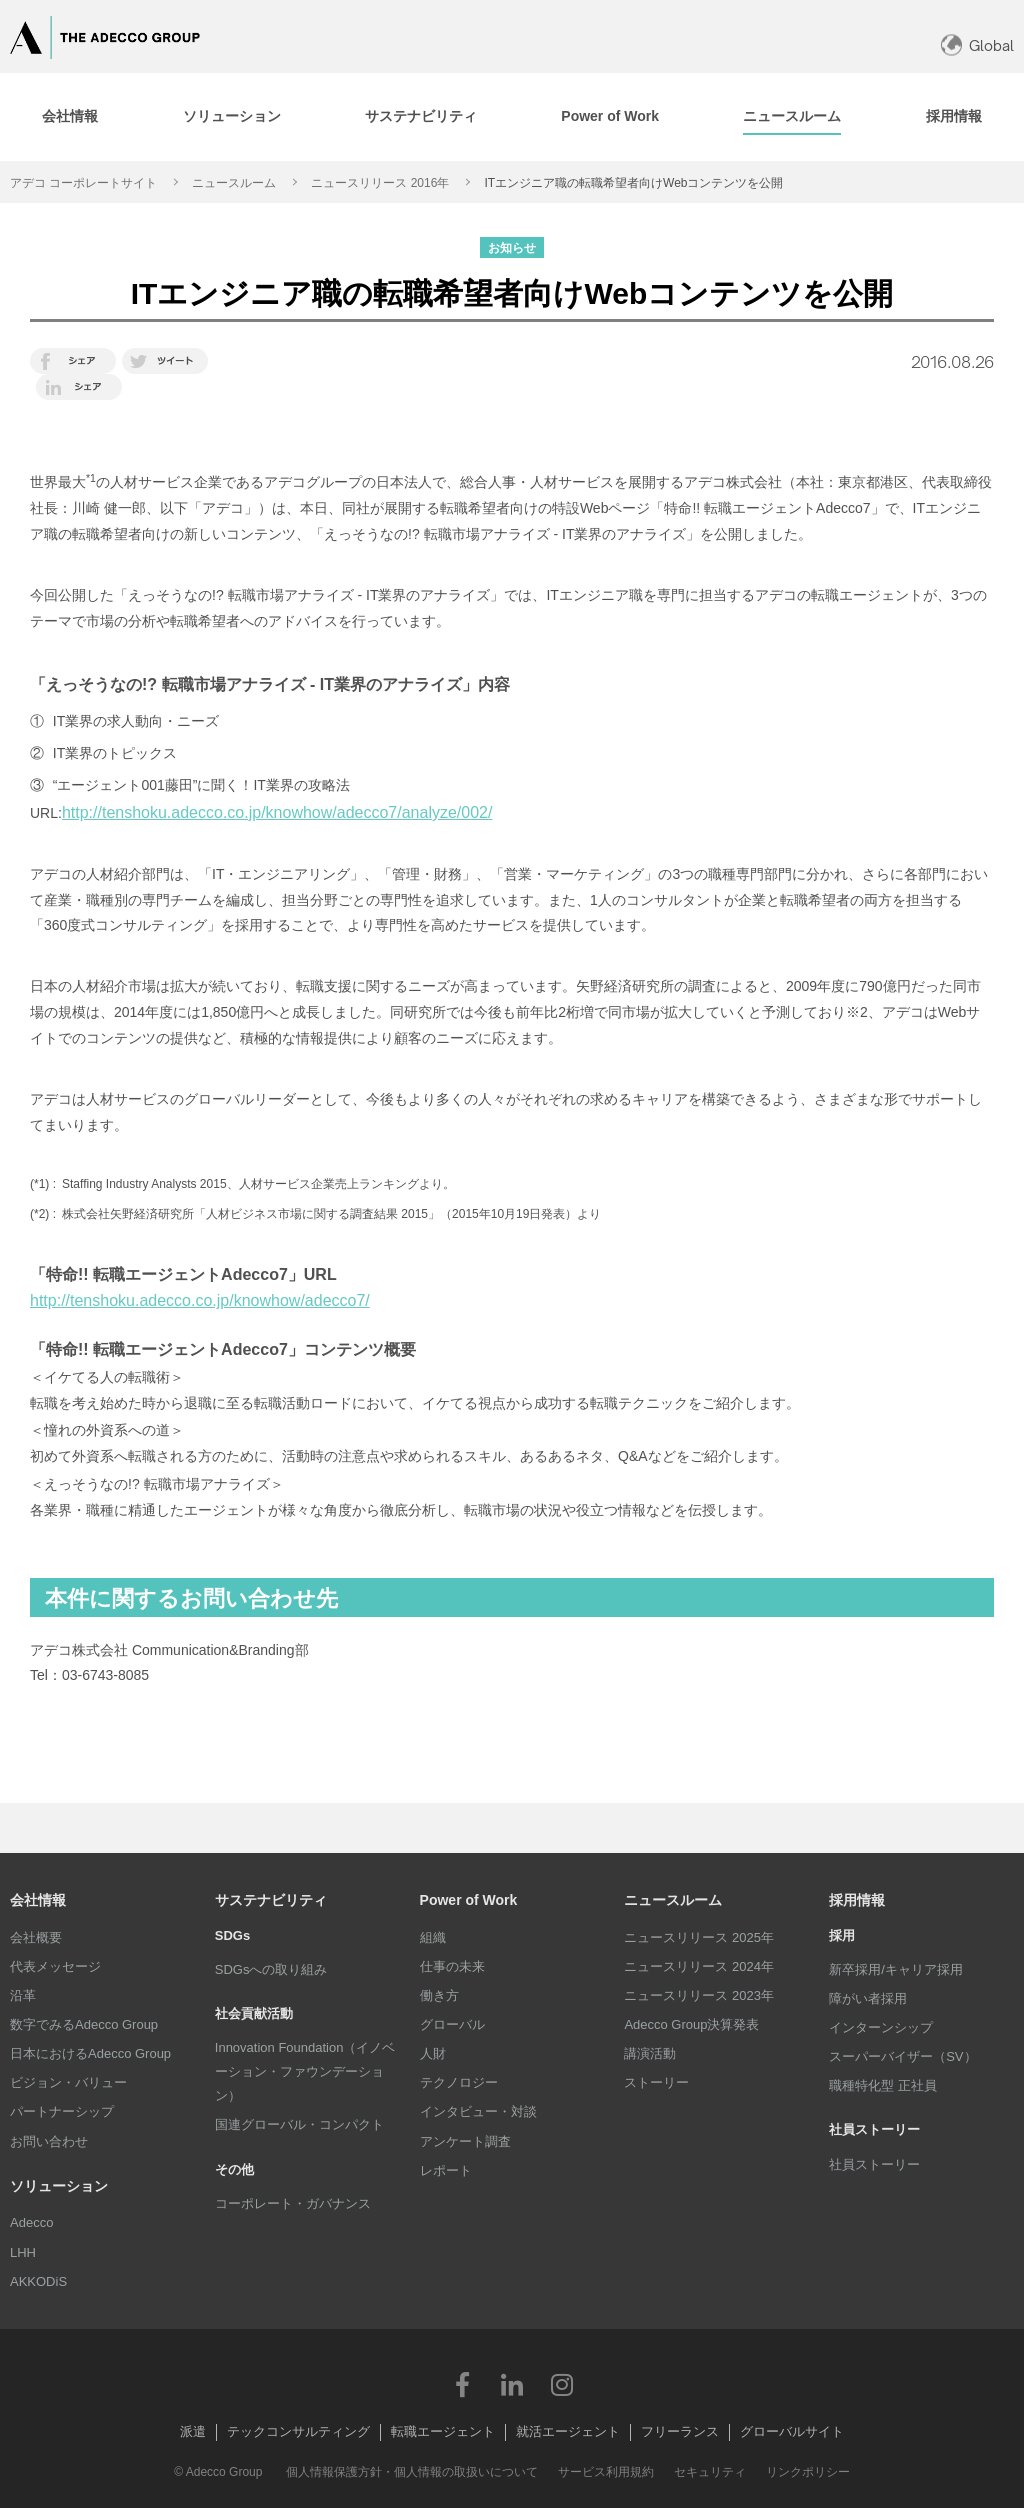 Image resolution: width=1024 pixels, height=2508 pixels. I want to click on Innovation Foundation（イノベーション・ファウンデーション）, so click(305, 2071).